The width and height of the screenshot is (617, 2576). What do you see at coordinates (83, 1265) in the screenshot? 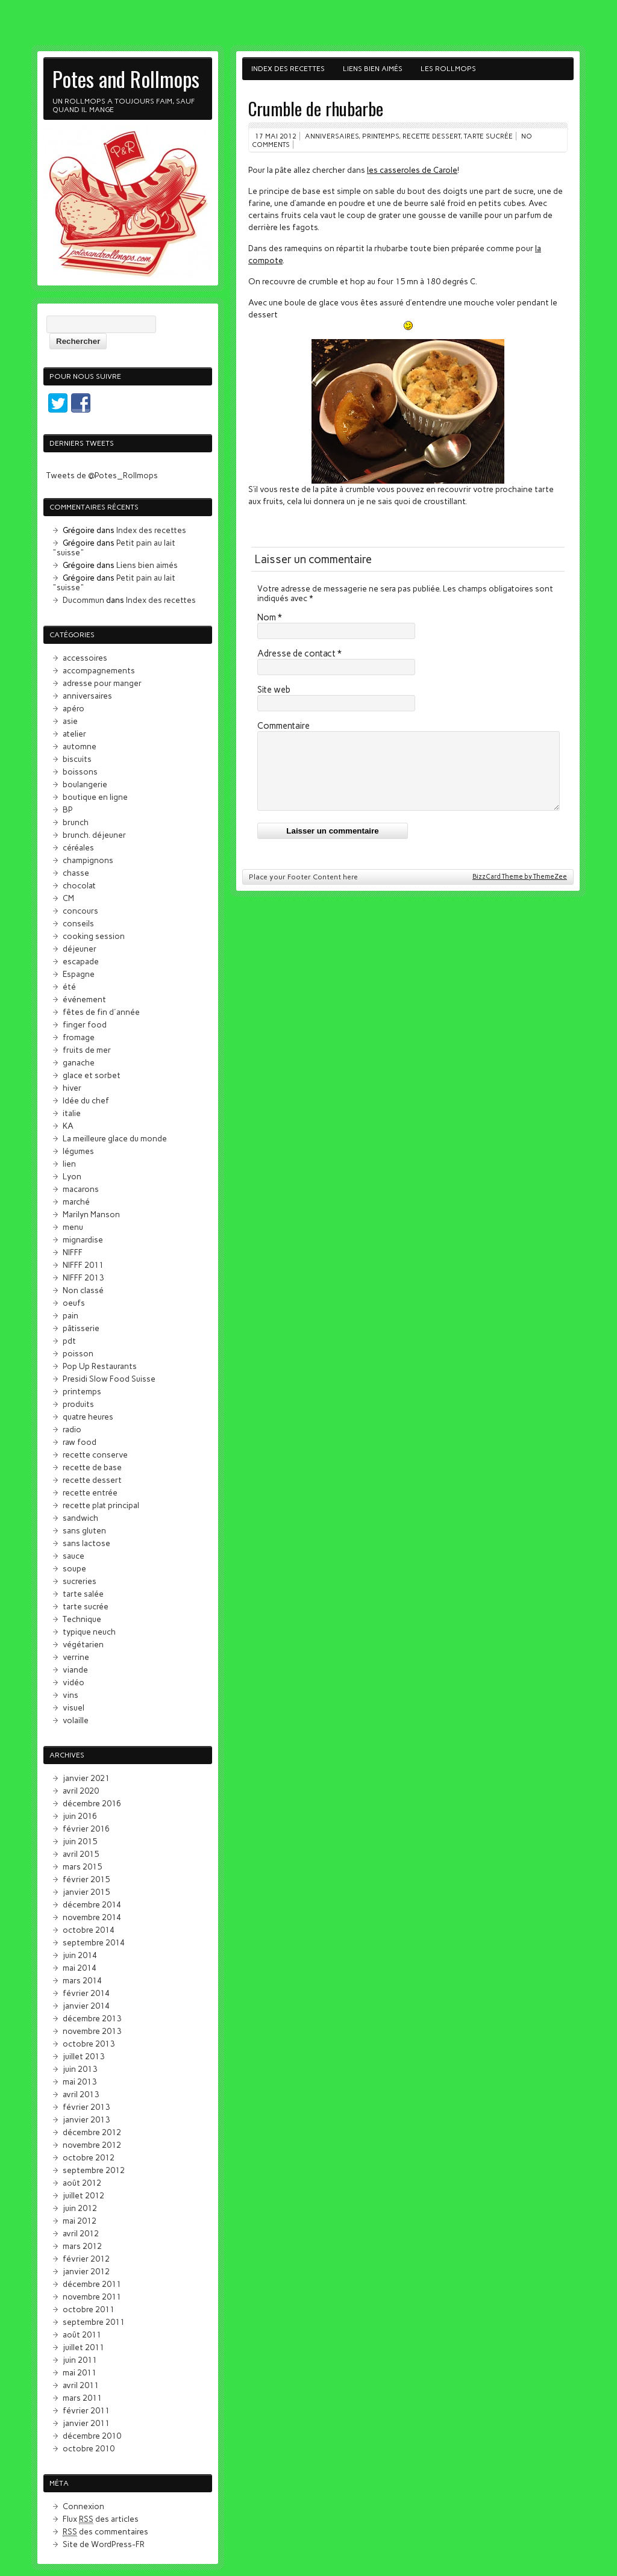
I see `NIFFF 2011` at bounding box center [83, 1265].